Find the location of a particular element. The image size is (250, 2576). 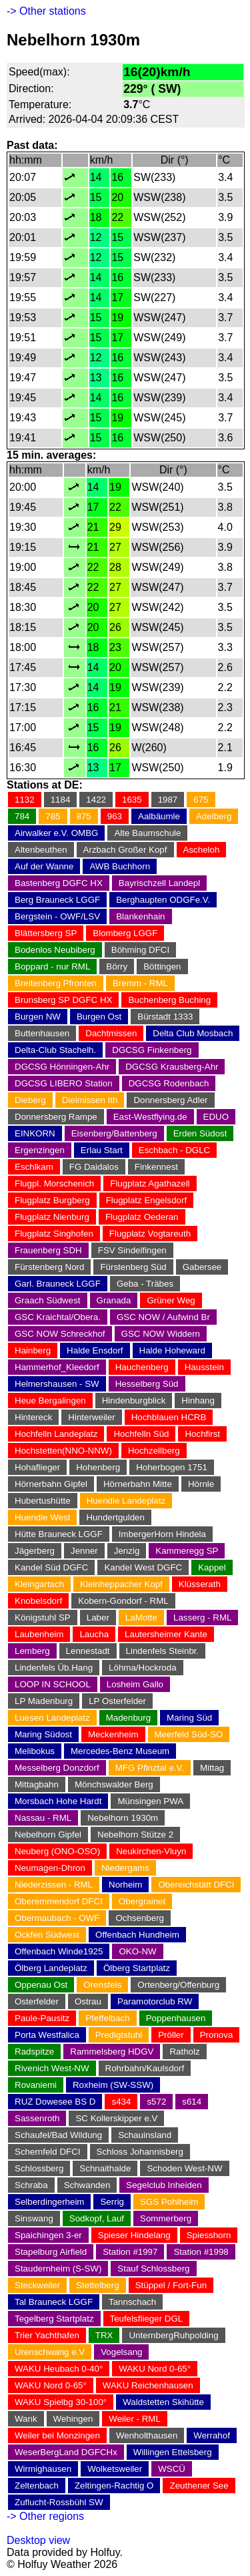

Ölberg Landeplatz is located at coordinates (51, 1968).